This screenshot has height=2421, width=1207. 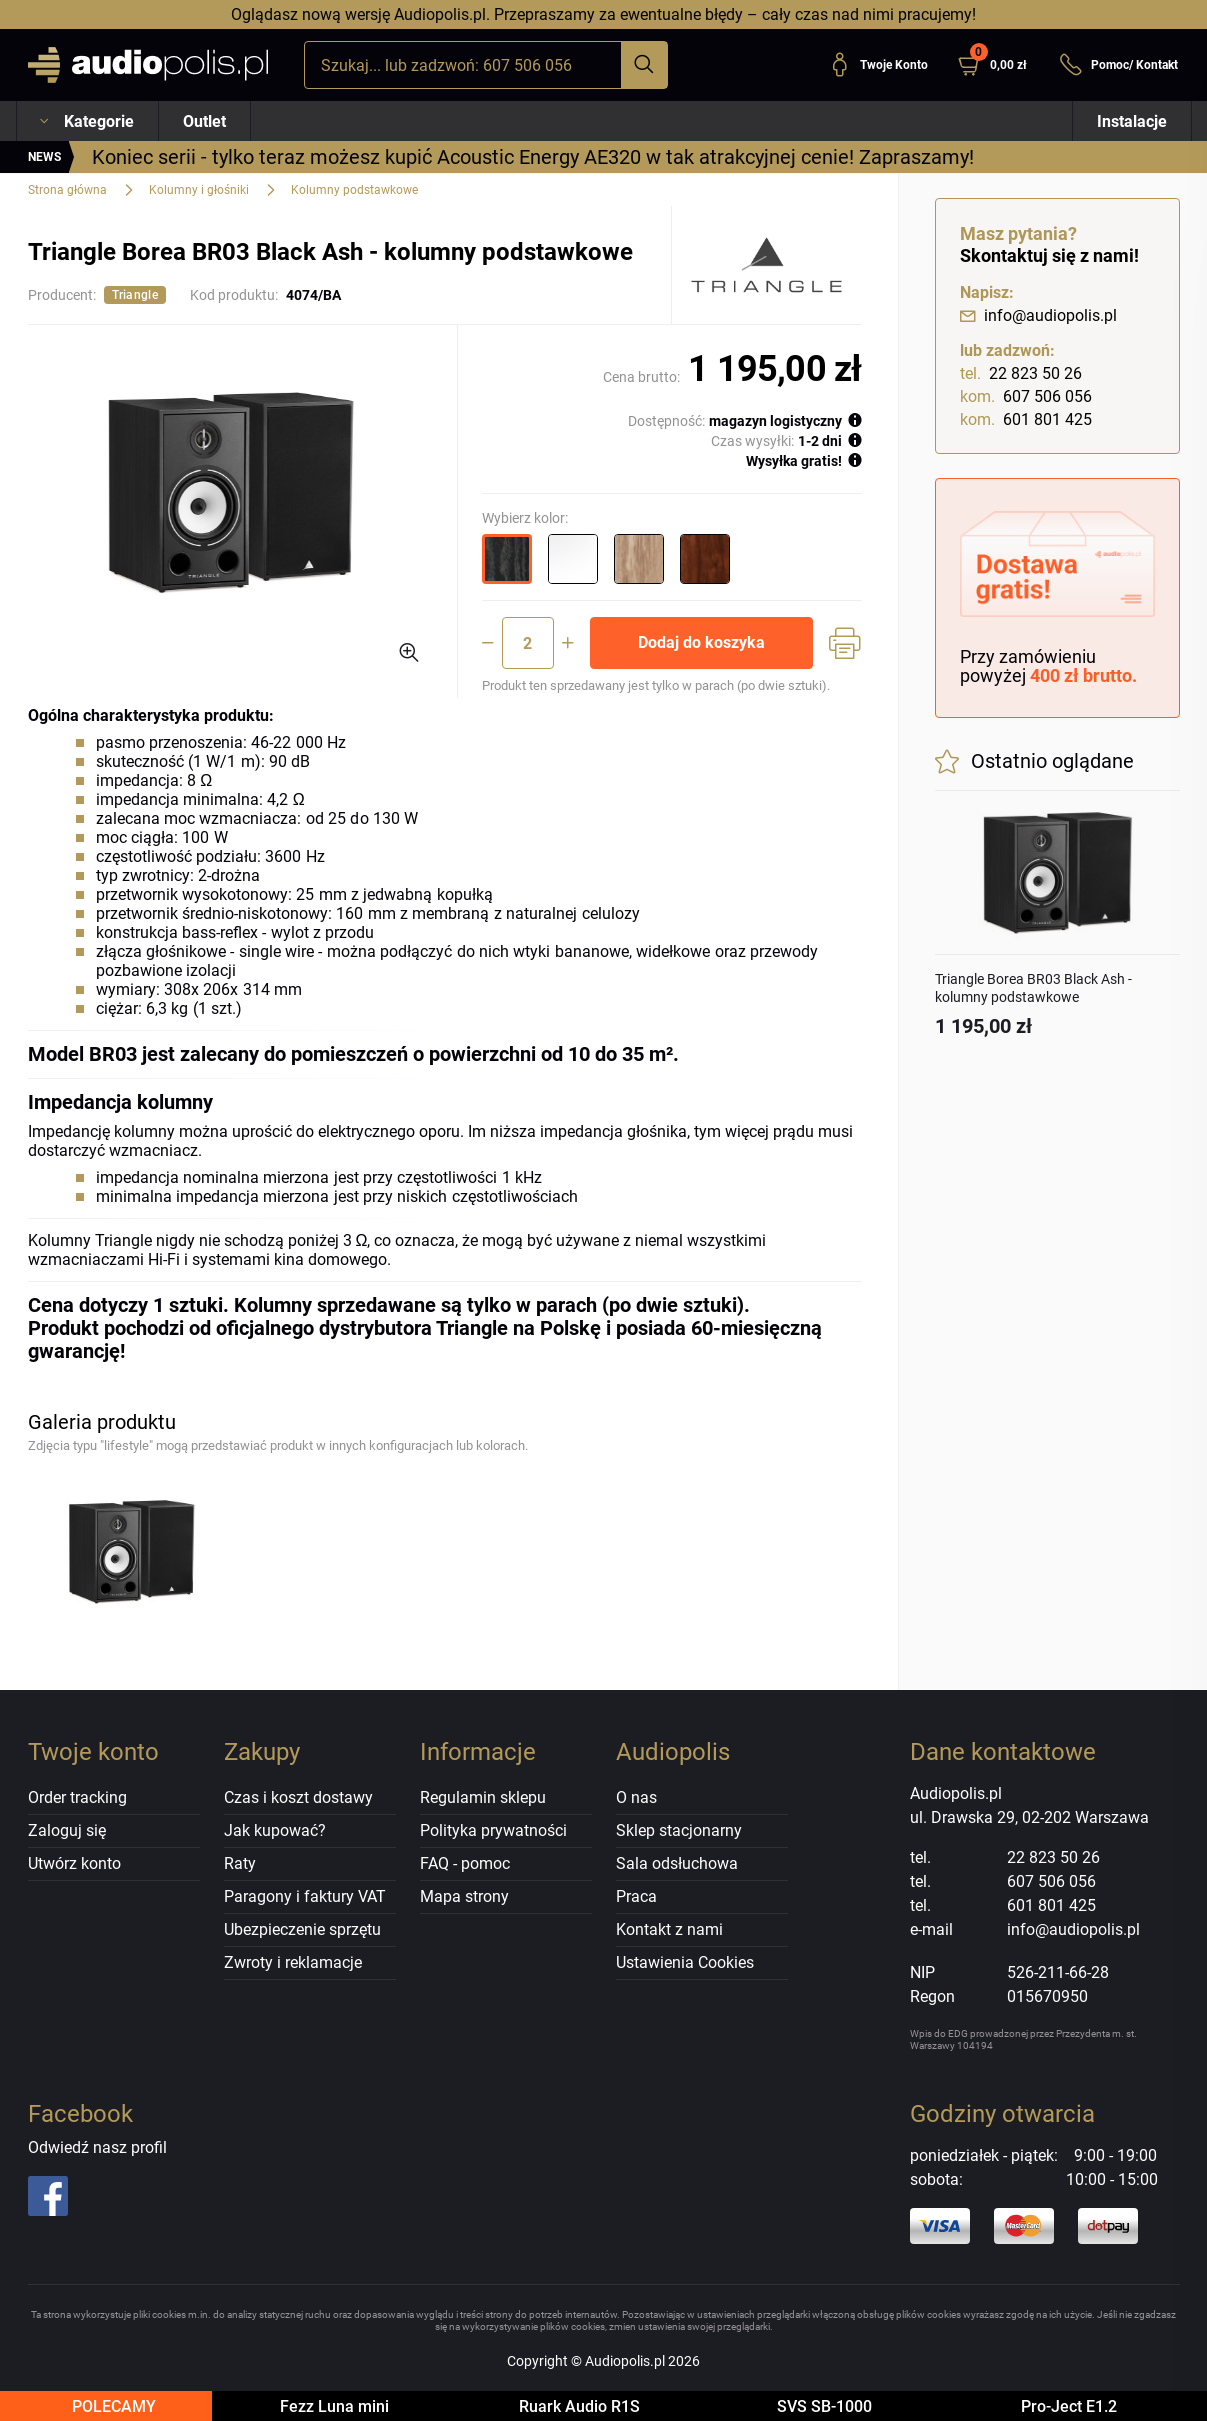 What do you see at coordinates (679, 1830) in the screenshot?
I see `Sklep stacjonarny` at bounding box center [679, 1830].